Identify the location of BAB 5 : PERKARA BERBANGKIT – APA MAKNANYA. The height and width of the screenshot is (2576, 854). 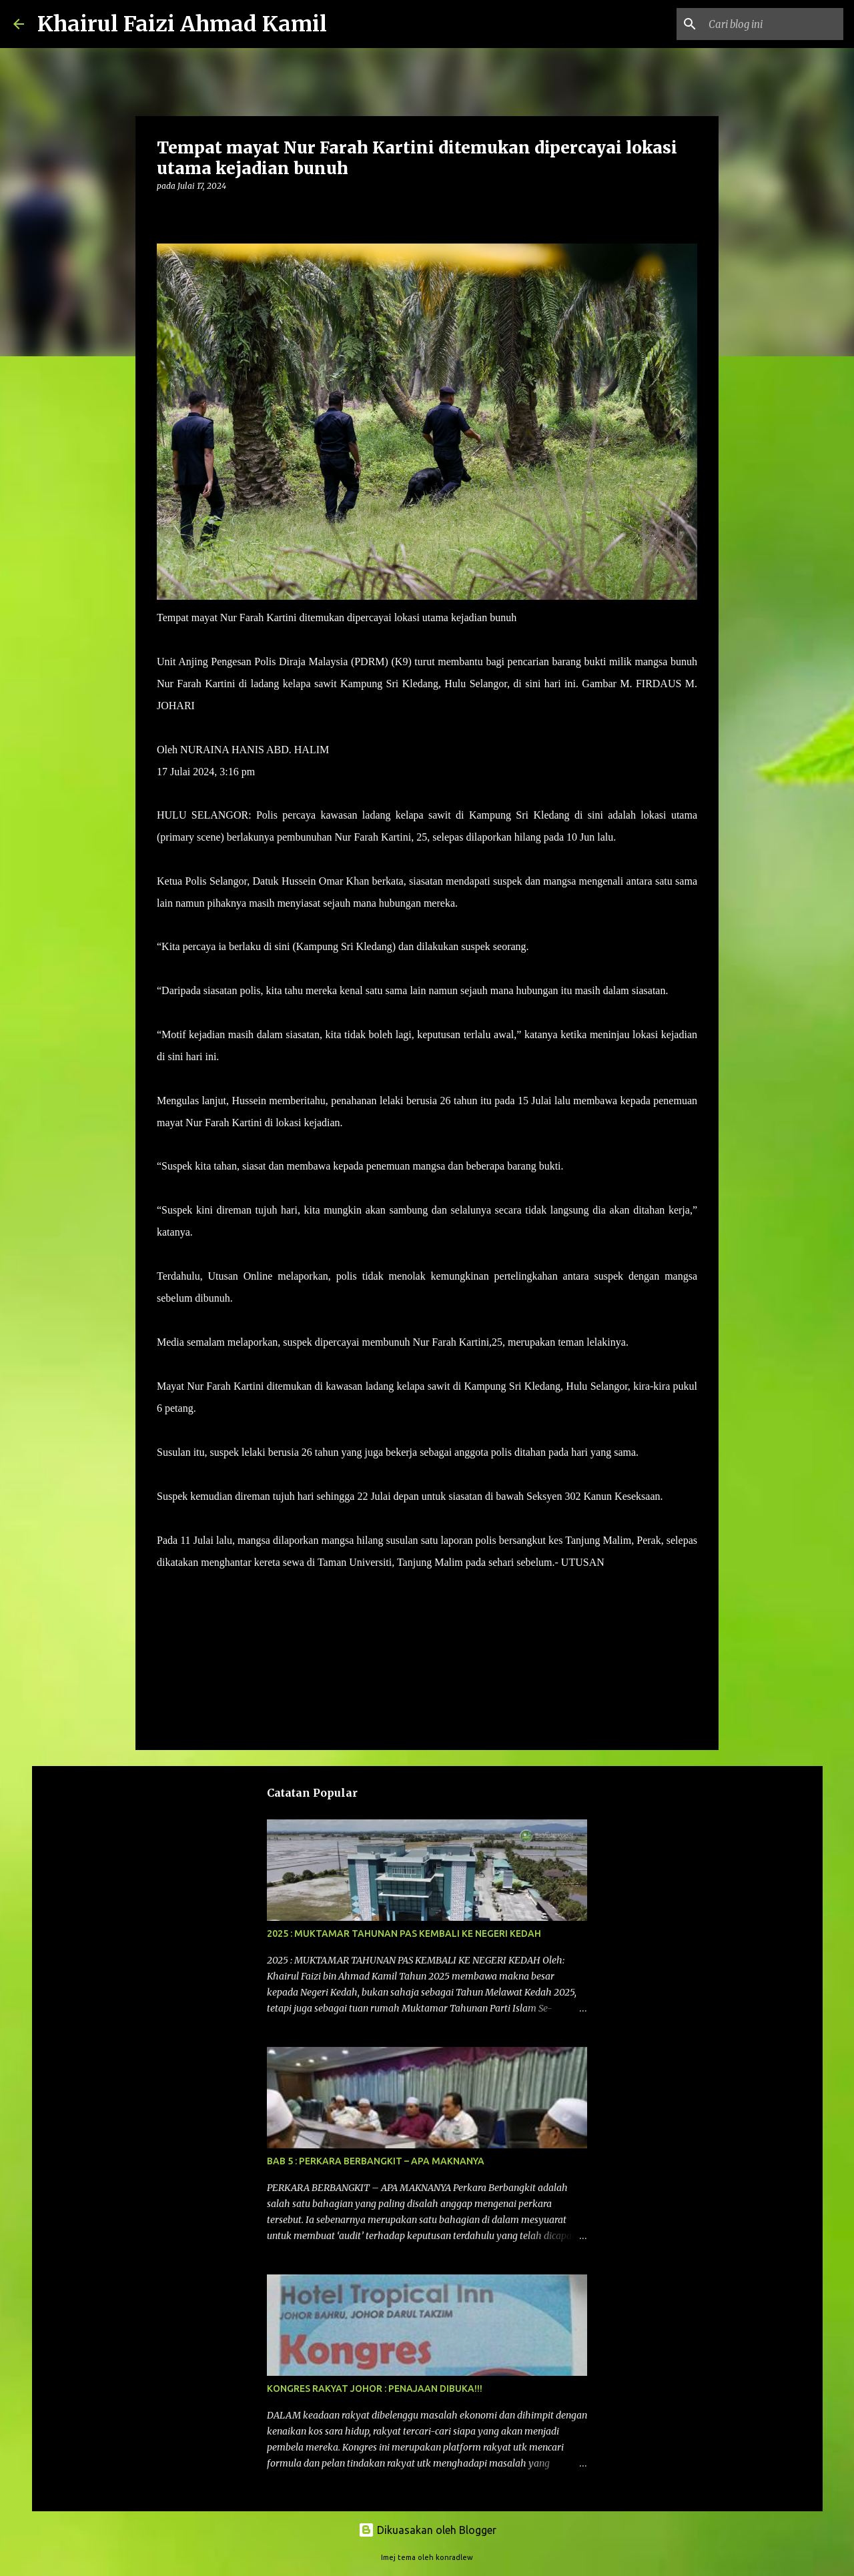
(375, 2161).